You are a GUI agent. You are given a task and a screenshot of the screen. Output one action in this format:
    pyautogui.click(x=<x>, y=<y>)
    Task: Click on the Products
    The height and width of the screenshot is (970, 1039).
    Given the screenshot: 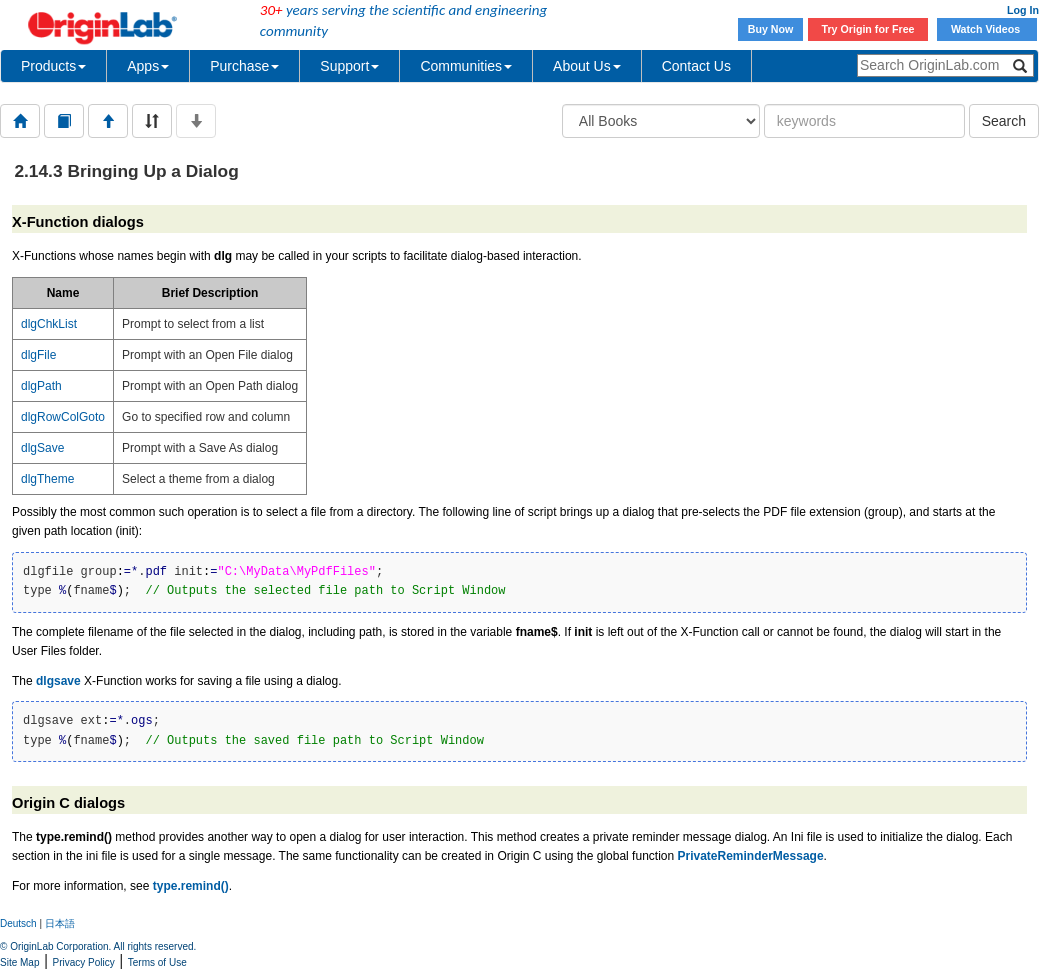 What is the action you would take?
    pyautogui.click(x=53, y=66)
    